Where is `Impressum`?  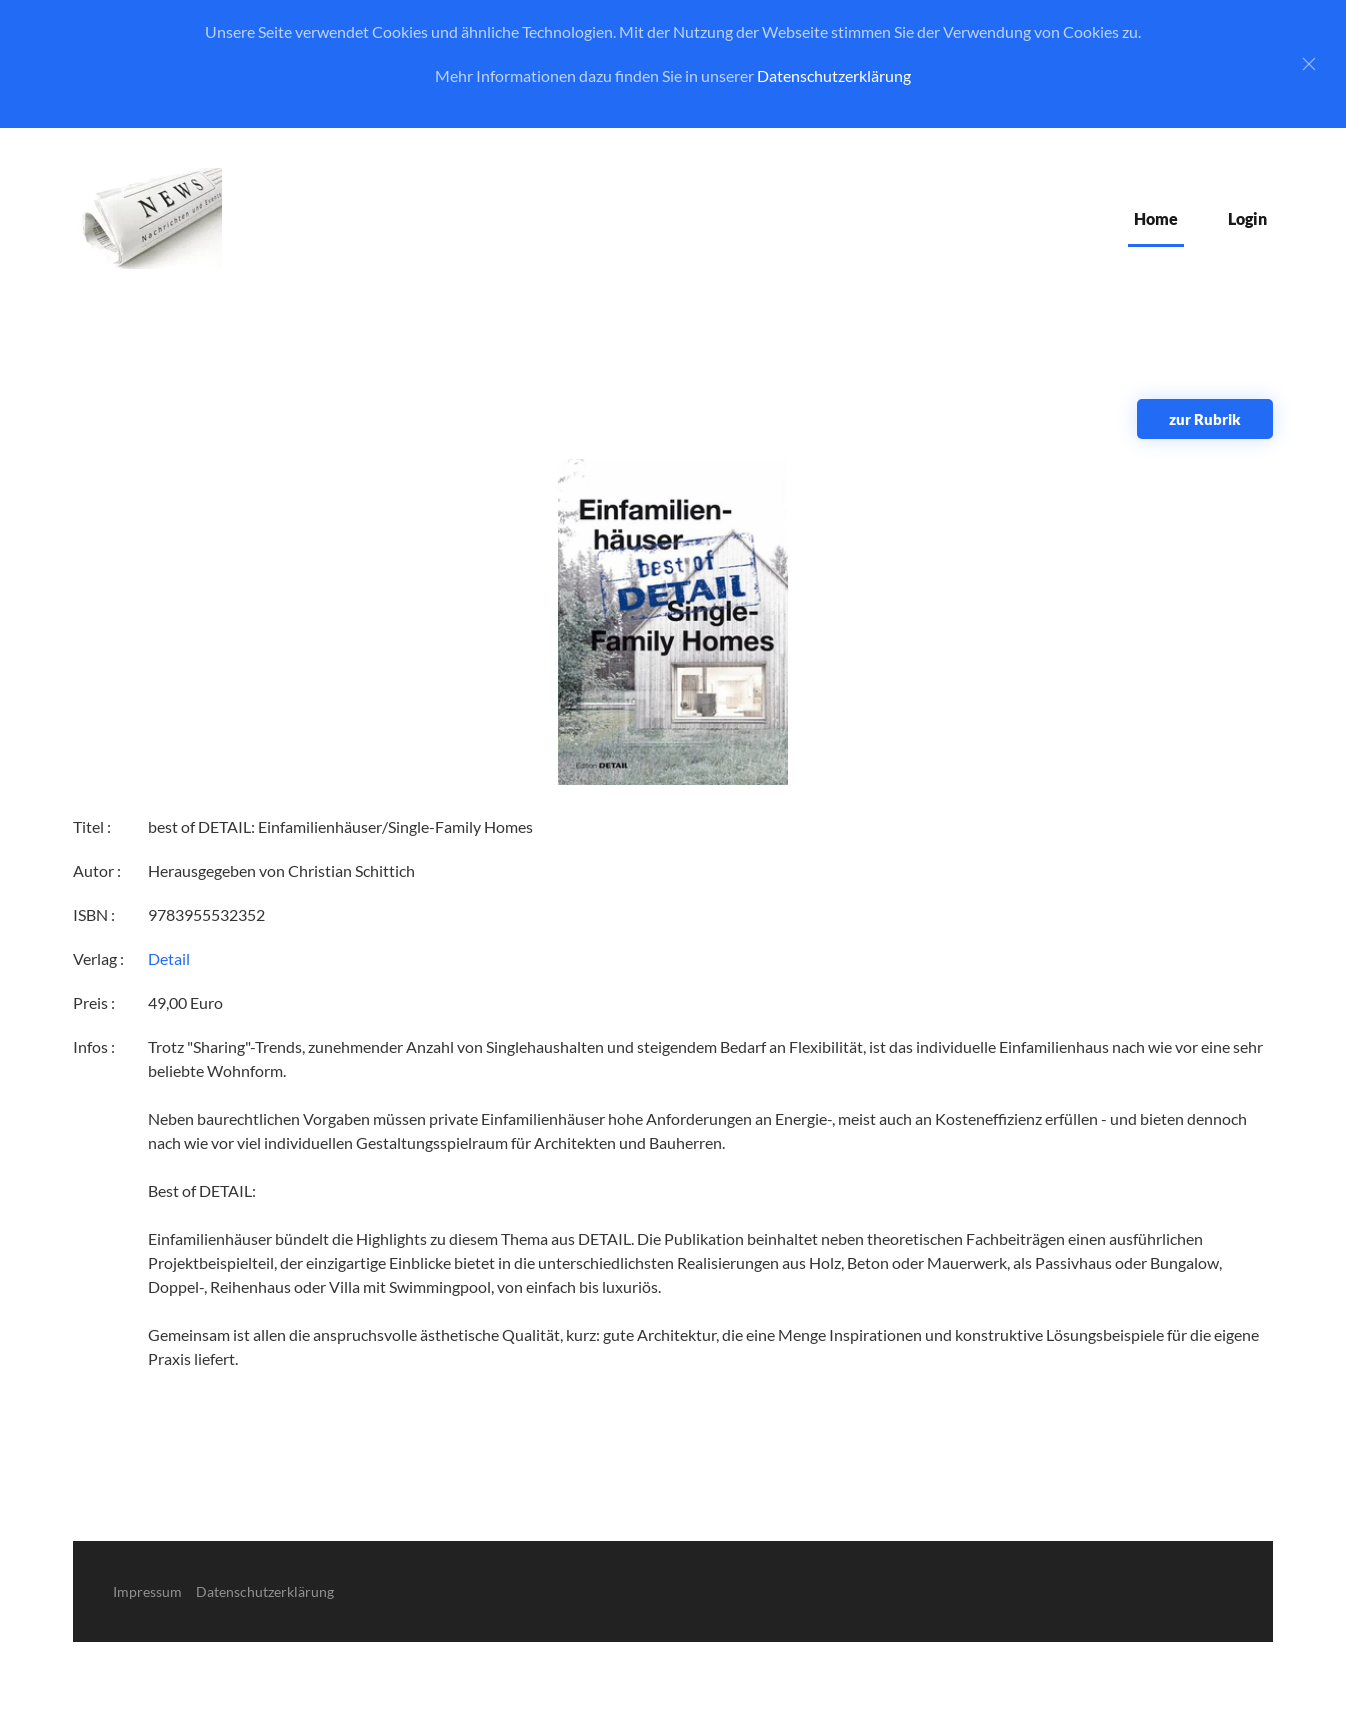 Impressum is located at coordinates (147, 1591).